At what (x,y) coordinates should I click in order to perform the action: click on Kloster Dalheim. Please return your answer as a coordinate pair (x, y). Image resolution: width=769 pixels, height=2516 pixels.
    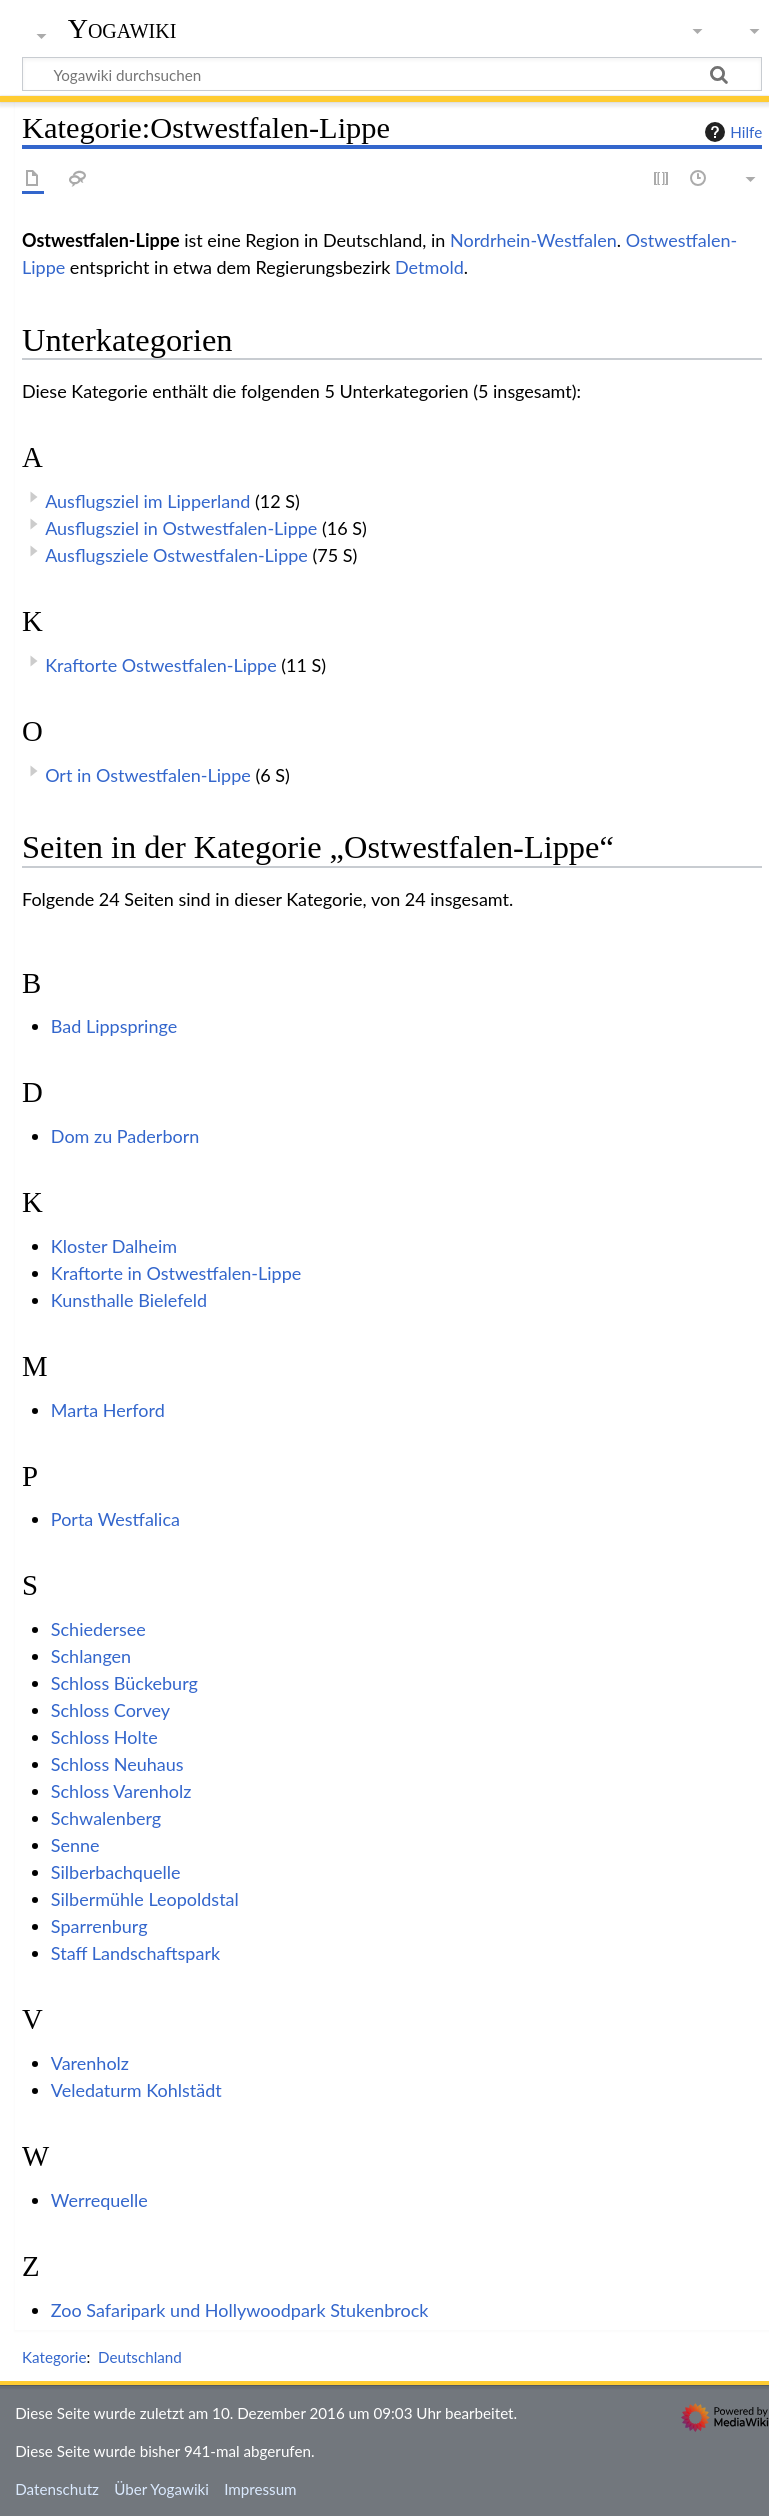
    Looking at the image, I should click on (114, 1246).